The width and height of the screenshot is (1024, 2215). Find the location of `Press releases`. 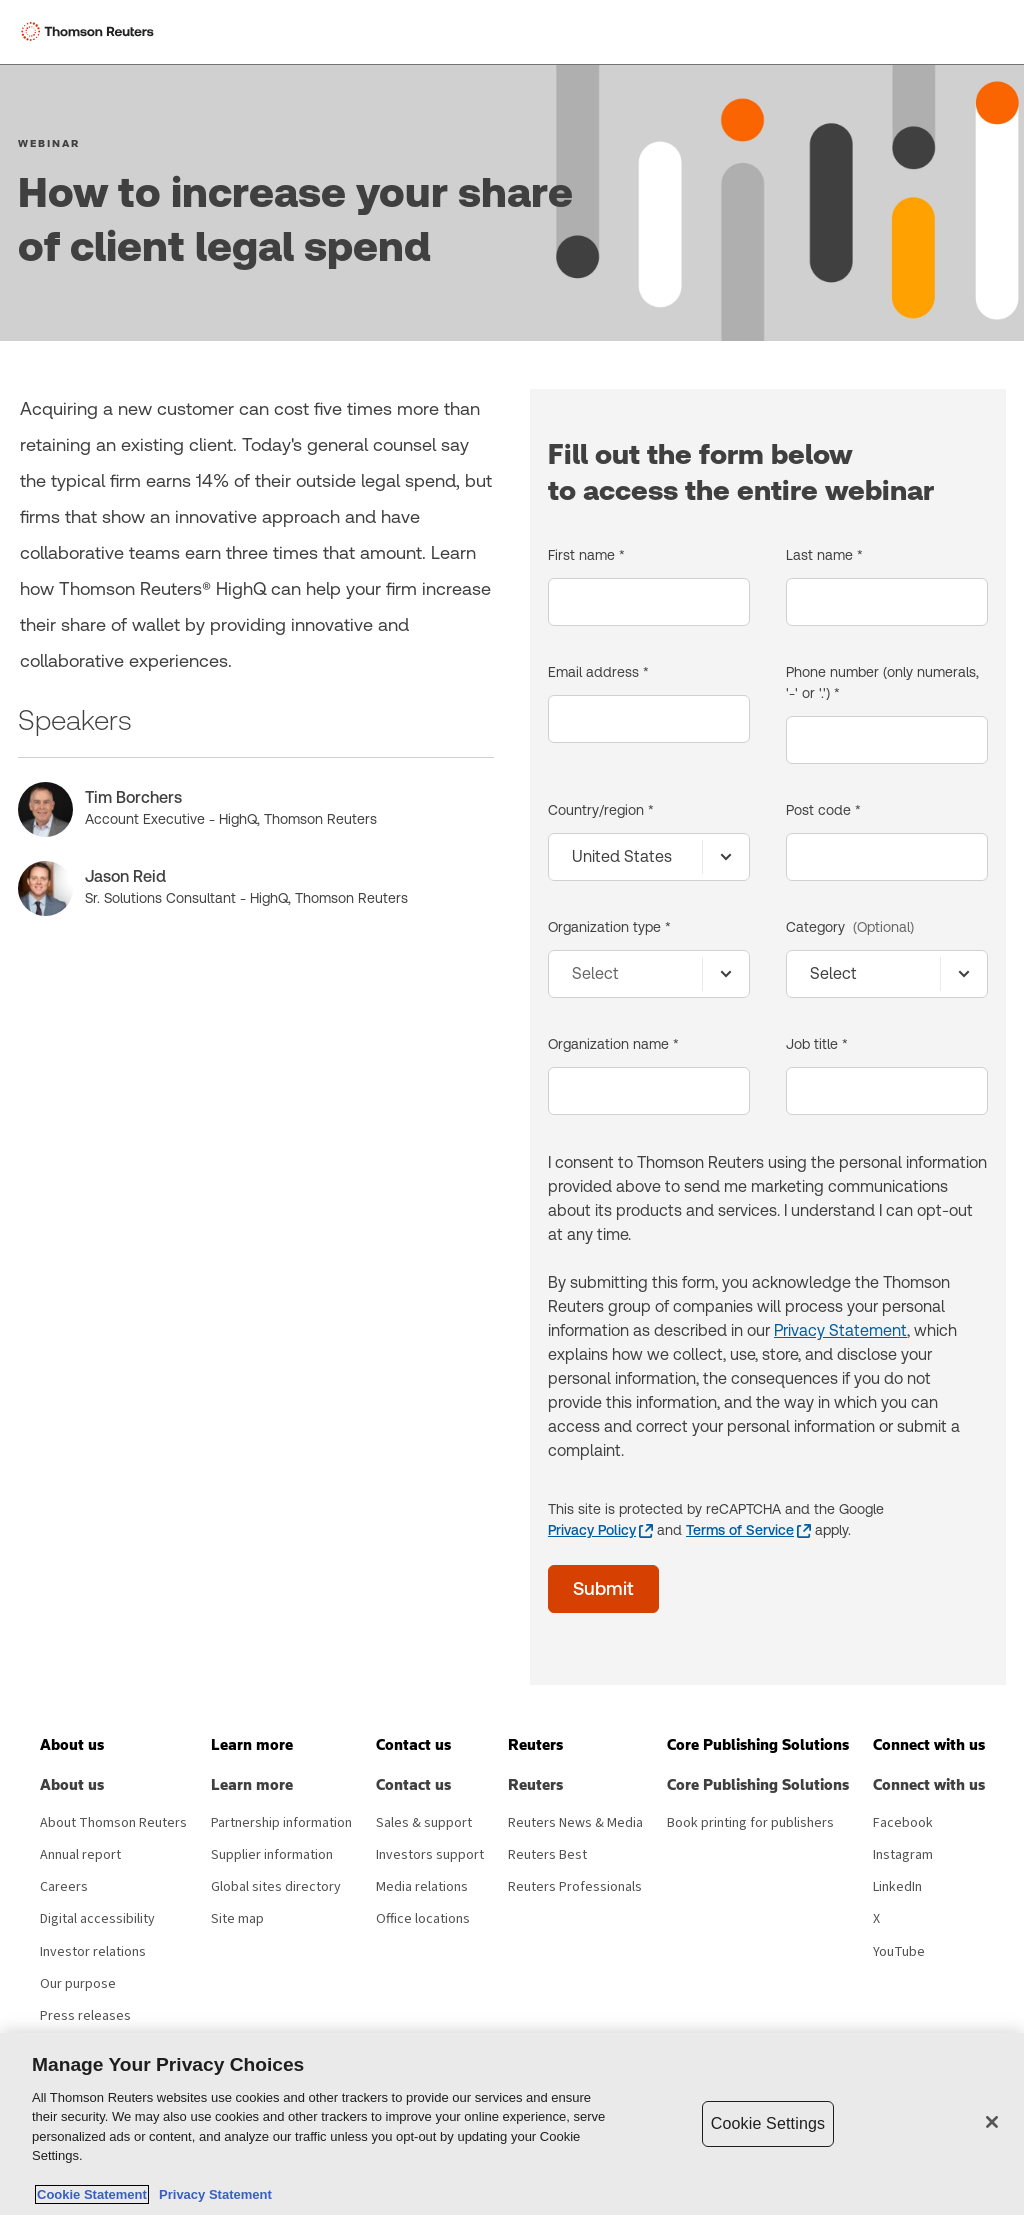

Press releases is located at coordinates (85, 2016).